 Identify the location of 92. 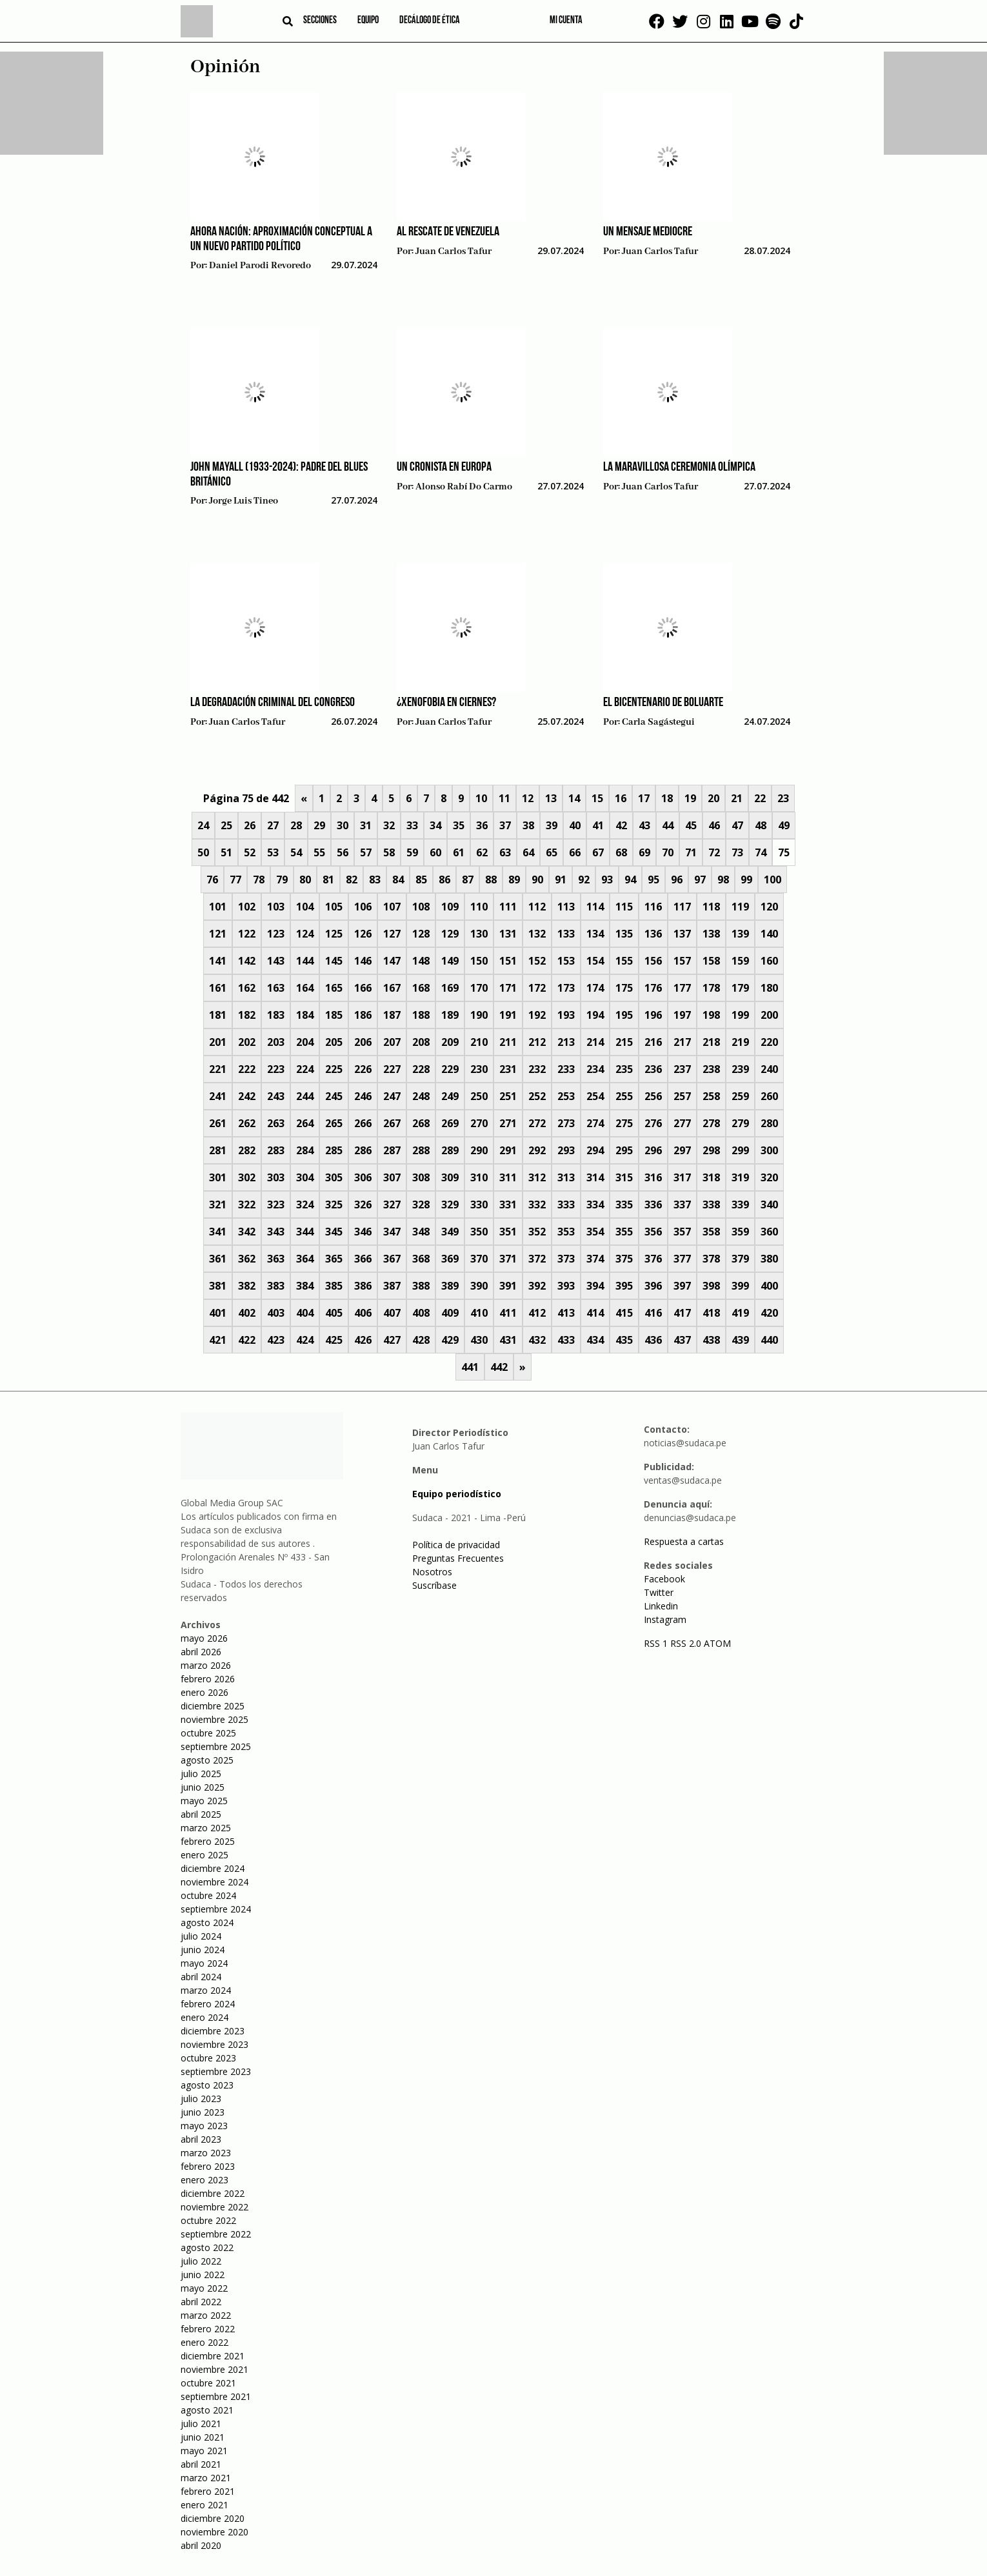
(584, 879).